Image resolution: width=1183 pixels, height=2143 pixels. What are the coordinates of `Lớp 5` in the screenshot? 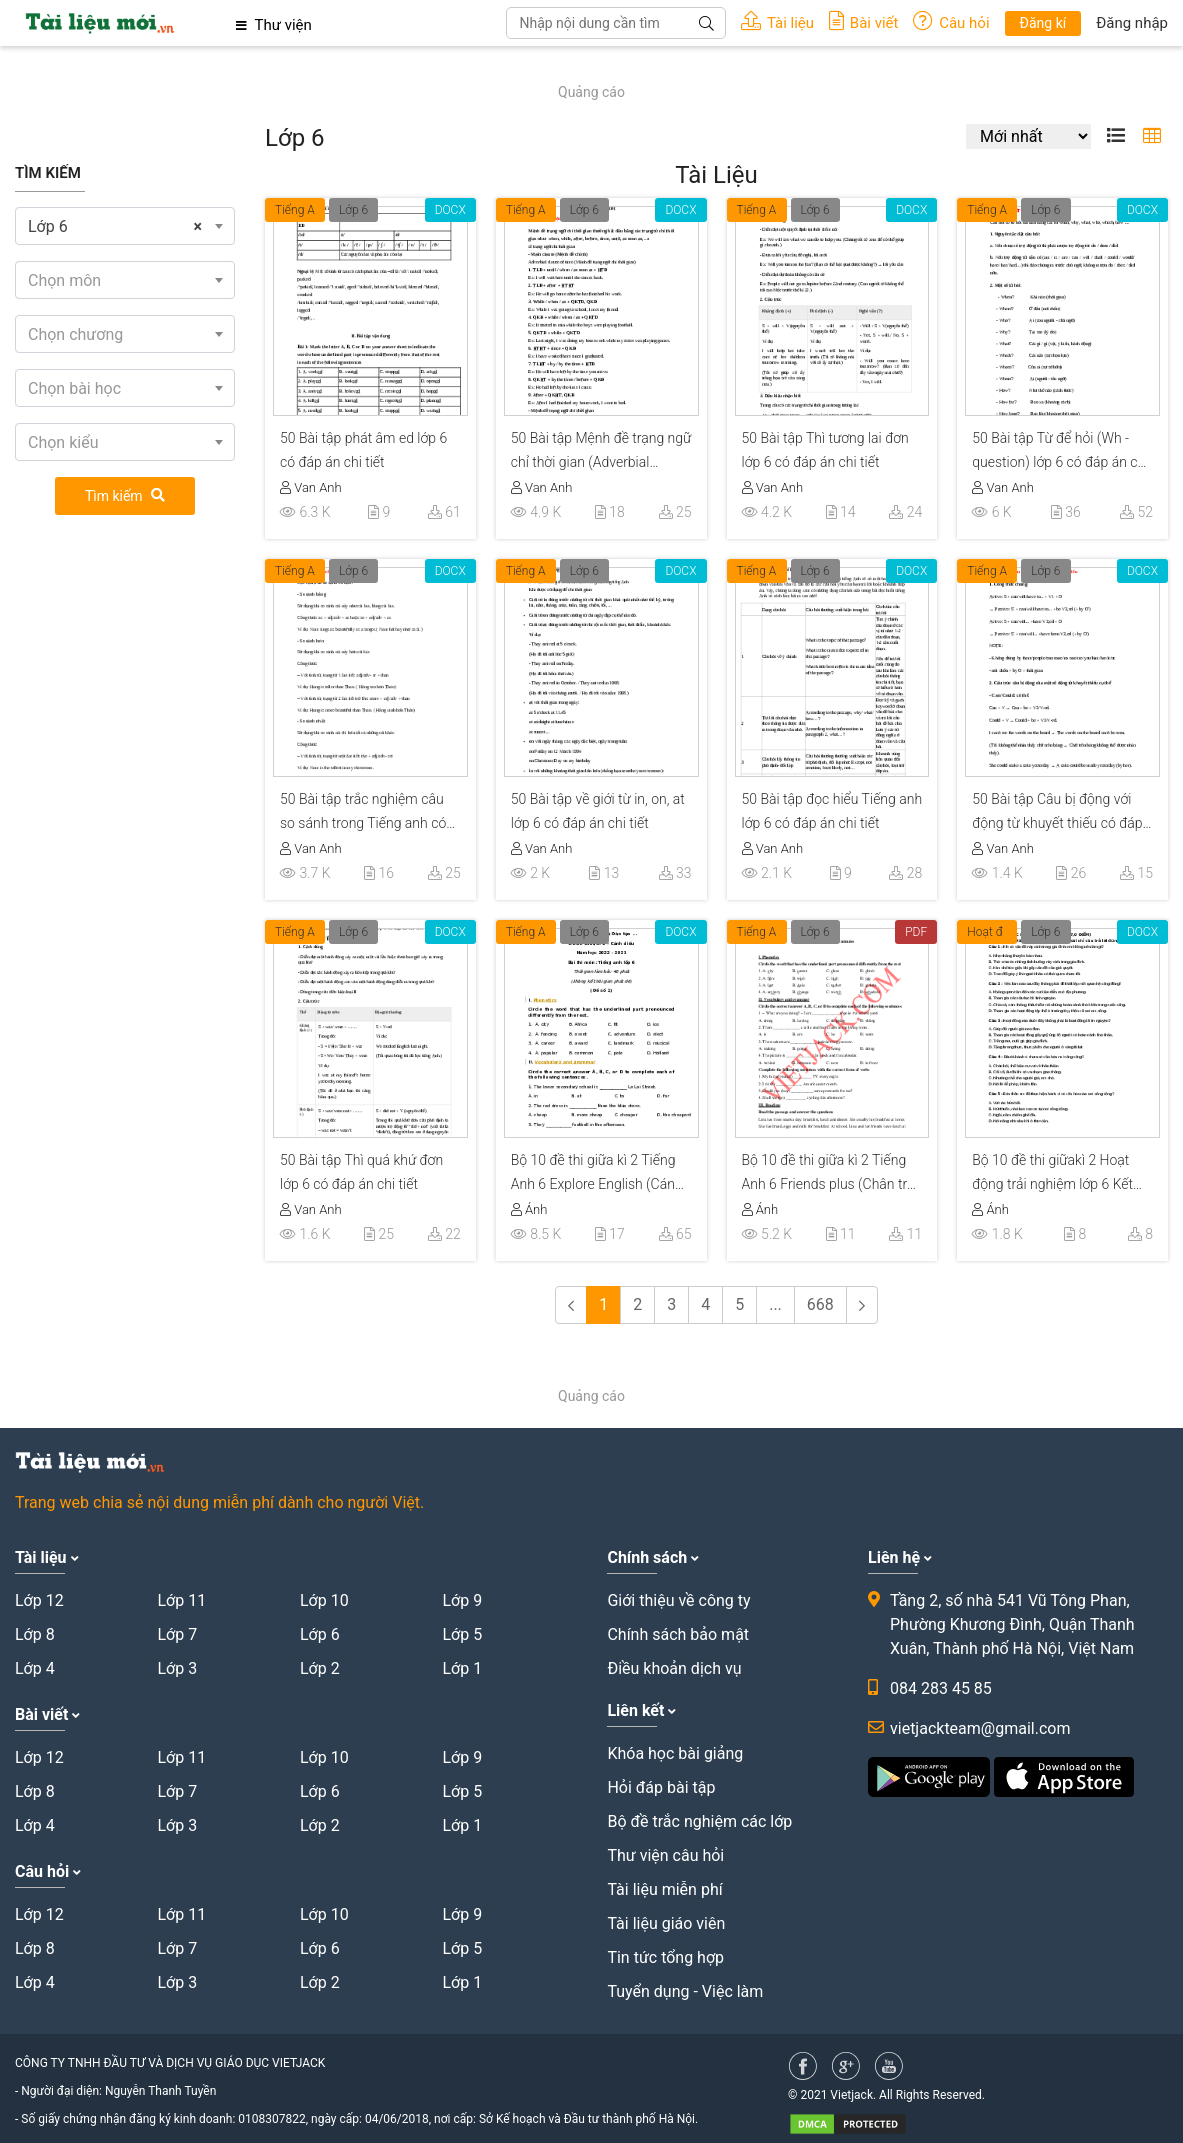 It's located at (462, 1634).